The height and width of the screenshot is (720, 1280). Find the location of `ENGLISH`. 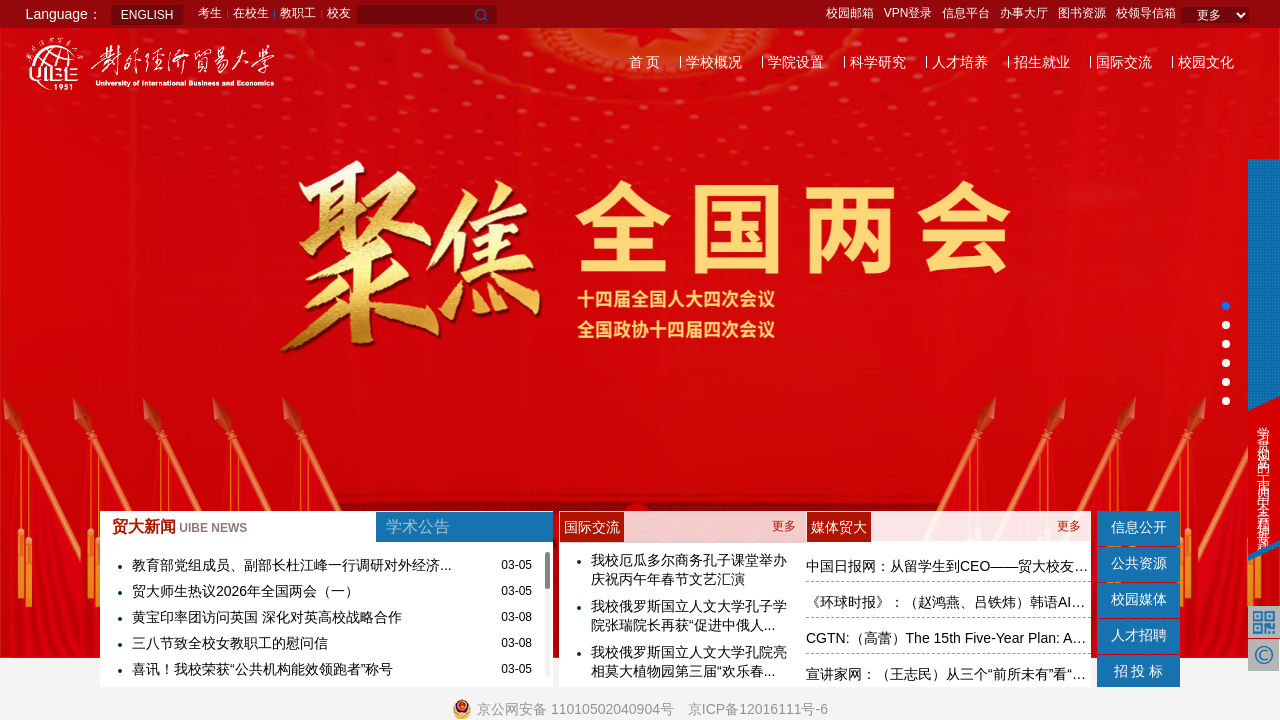

ENGLISH is located at coordinates (147, 15).